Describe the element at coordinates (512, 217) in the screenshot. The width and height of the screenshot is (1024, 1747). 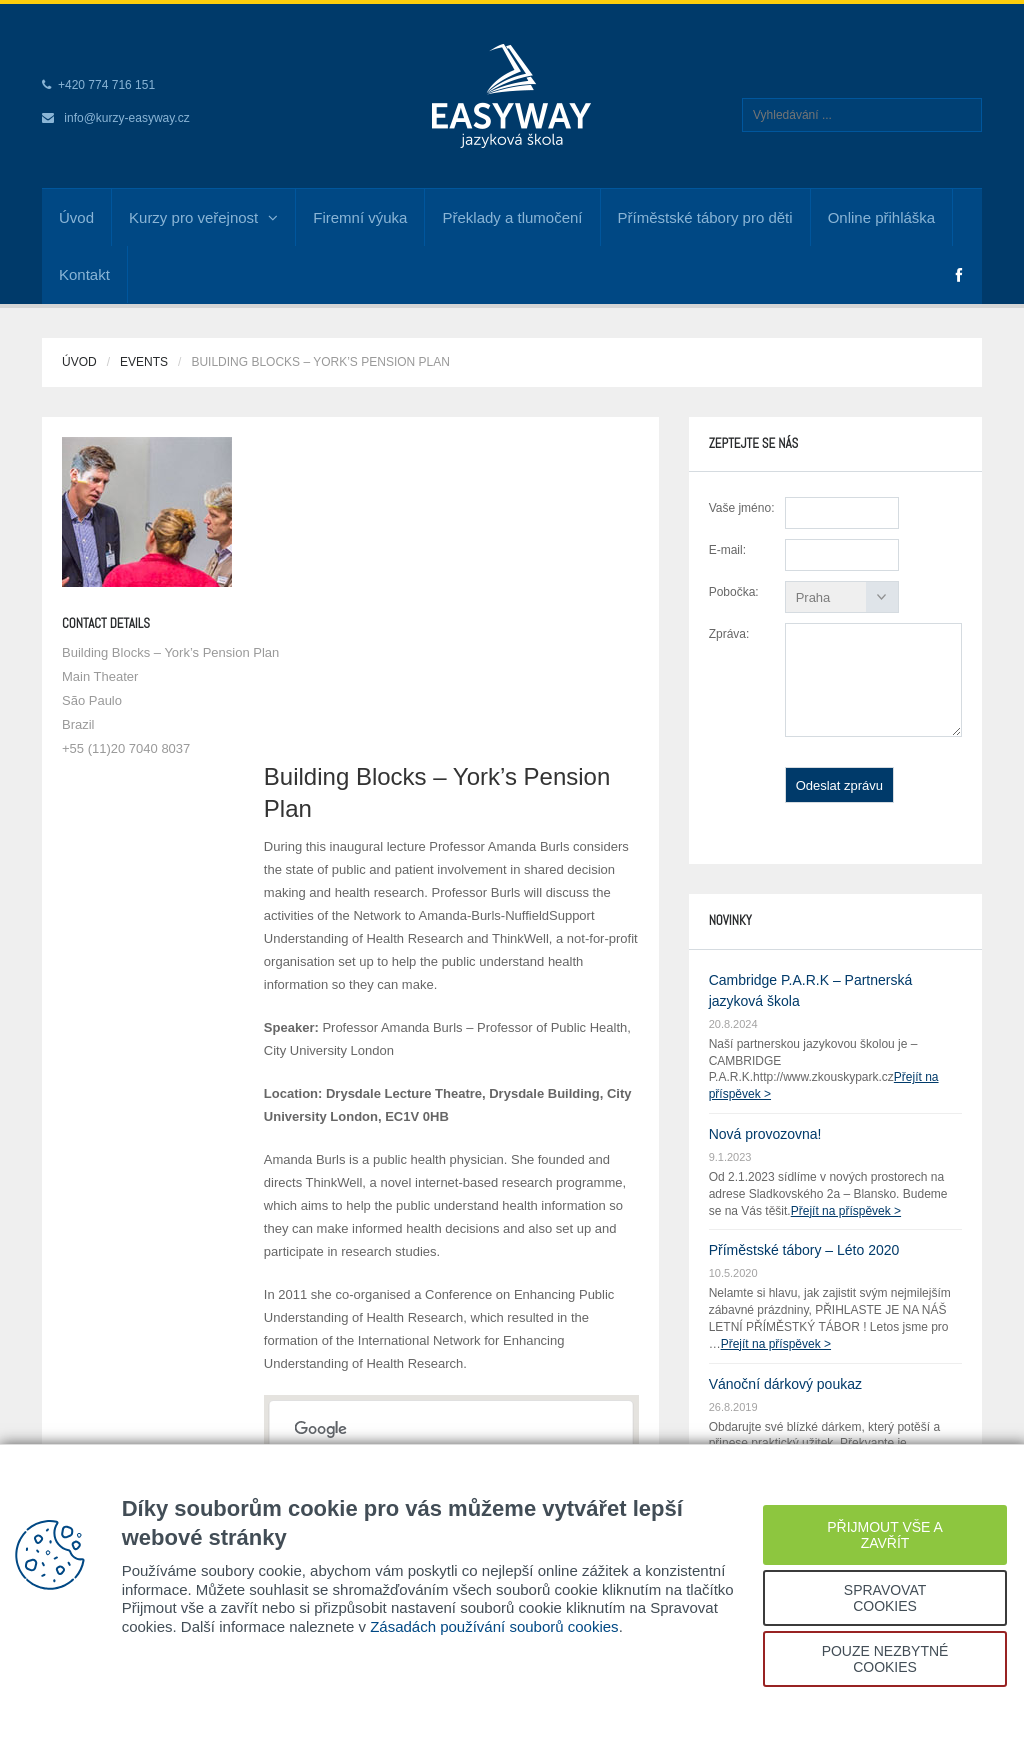
I see `Překlady a tlumočení` at that location.